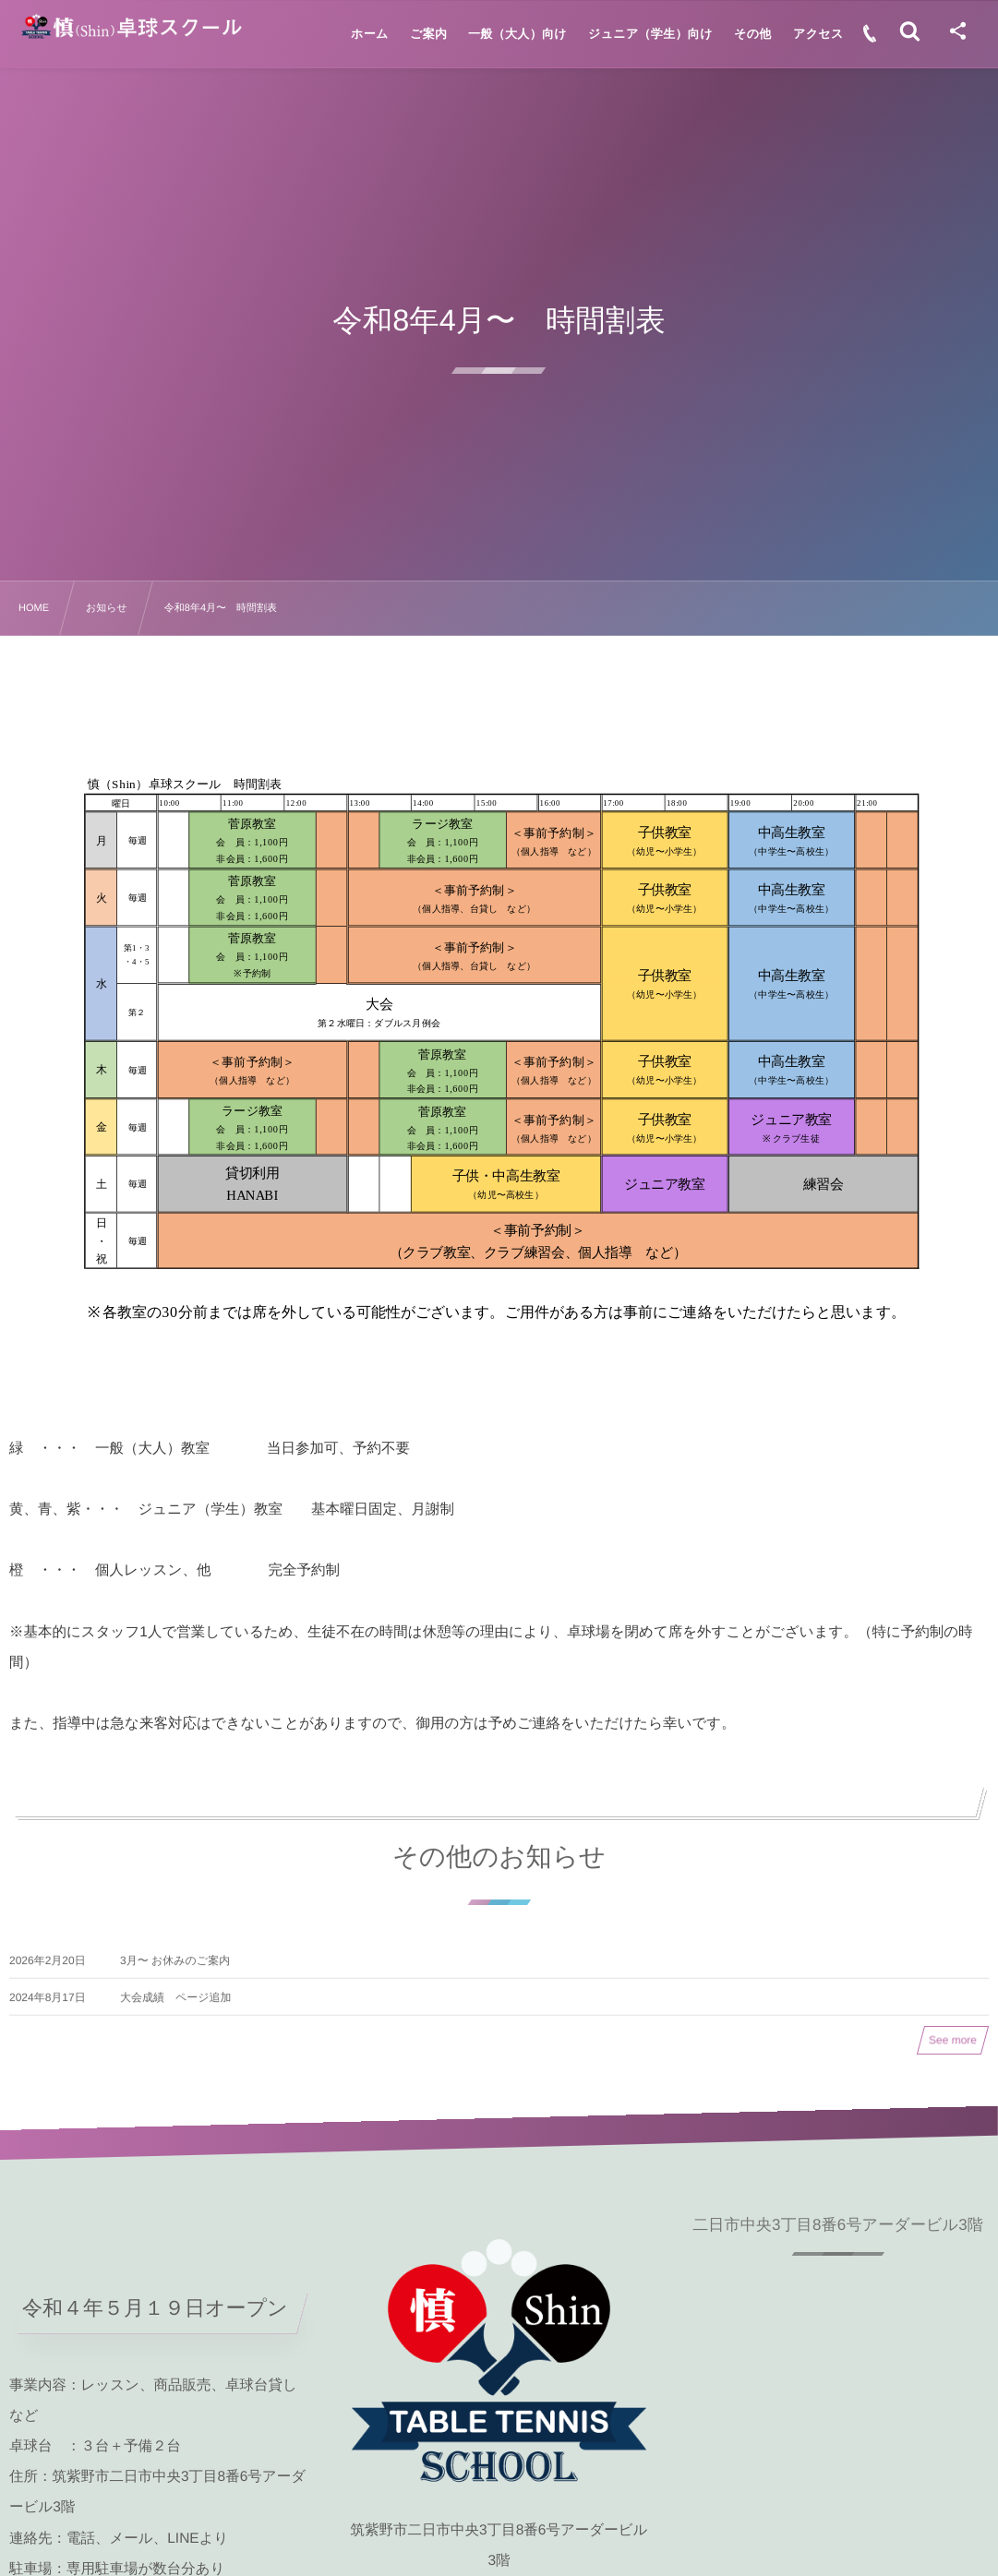 The width and height of the screenshot is (998, 2576). Describe the element at coordinates (175, 1969) in the screenshot. I see `3月〜 お休みのご案内` at that location.